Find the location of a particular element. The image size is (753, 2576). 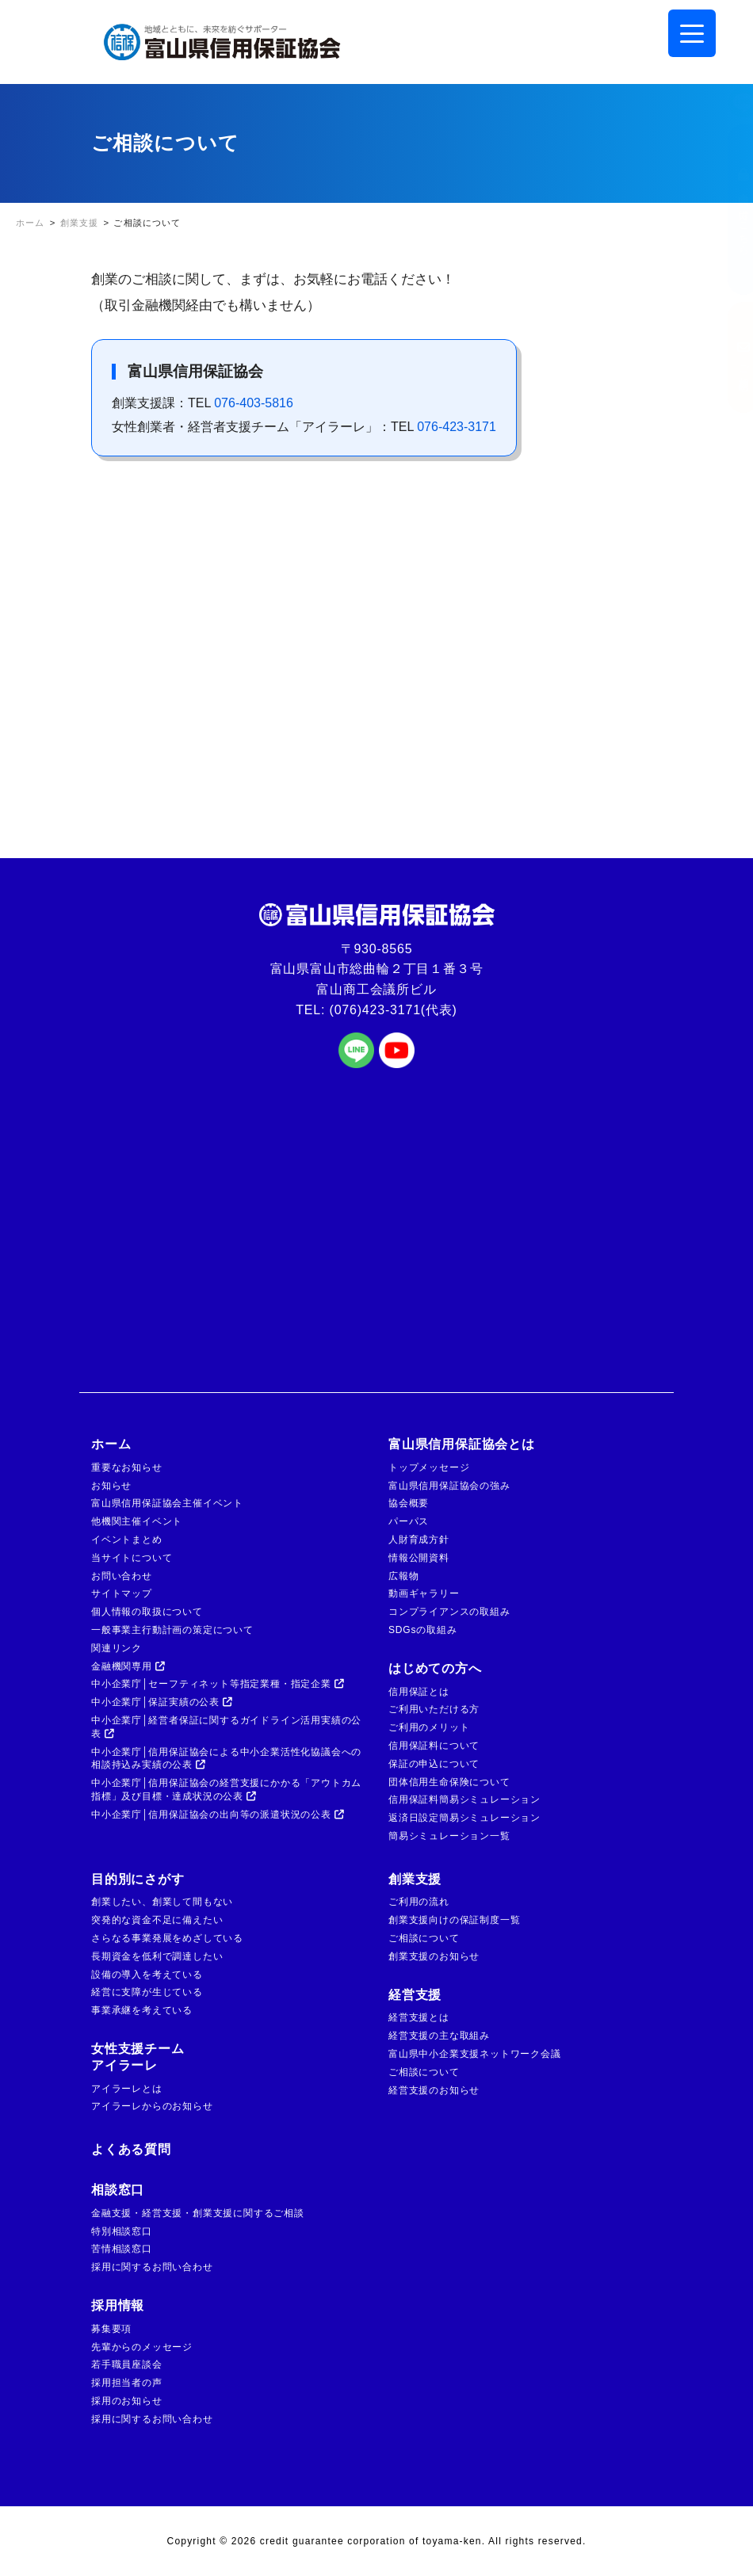

重要なお知らせ is located at coordinates (126, 1467).